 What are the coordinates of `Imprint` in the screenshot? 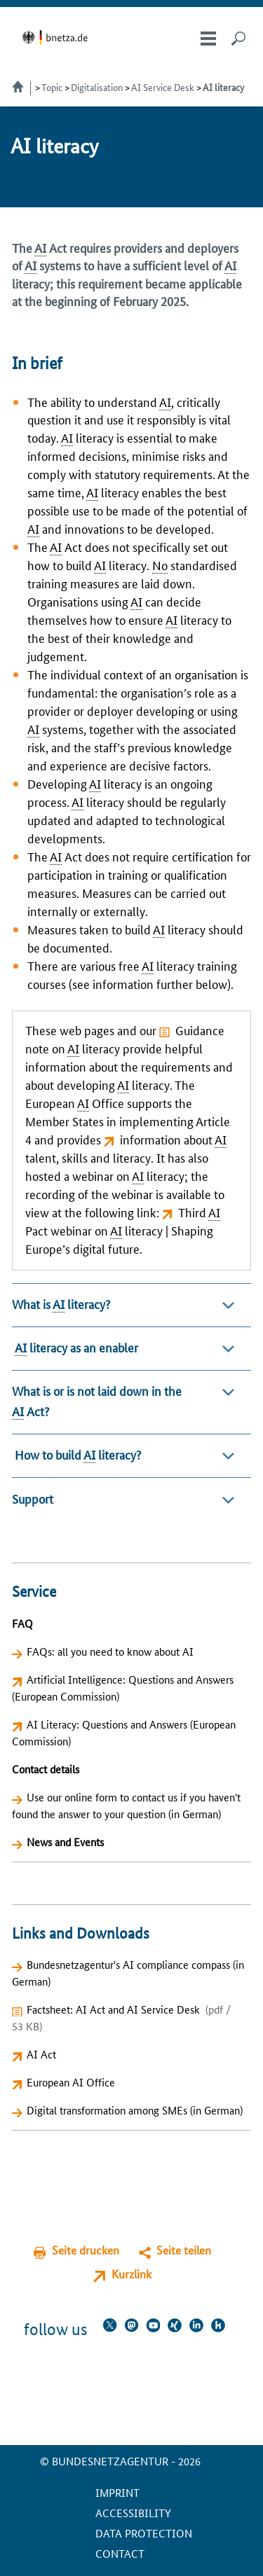 It's located at (117, 2492).